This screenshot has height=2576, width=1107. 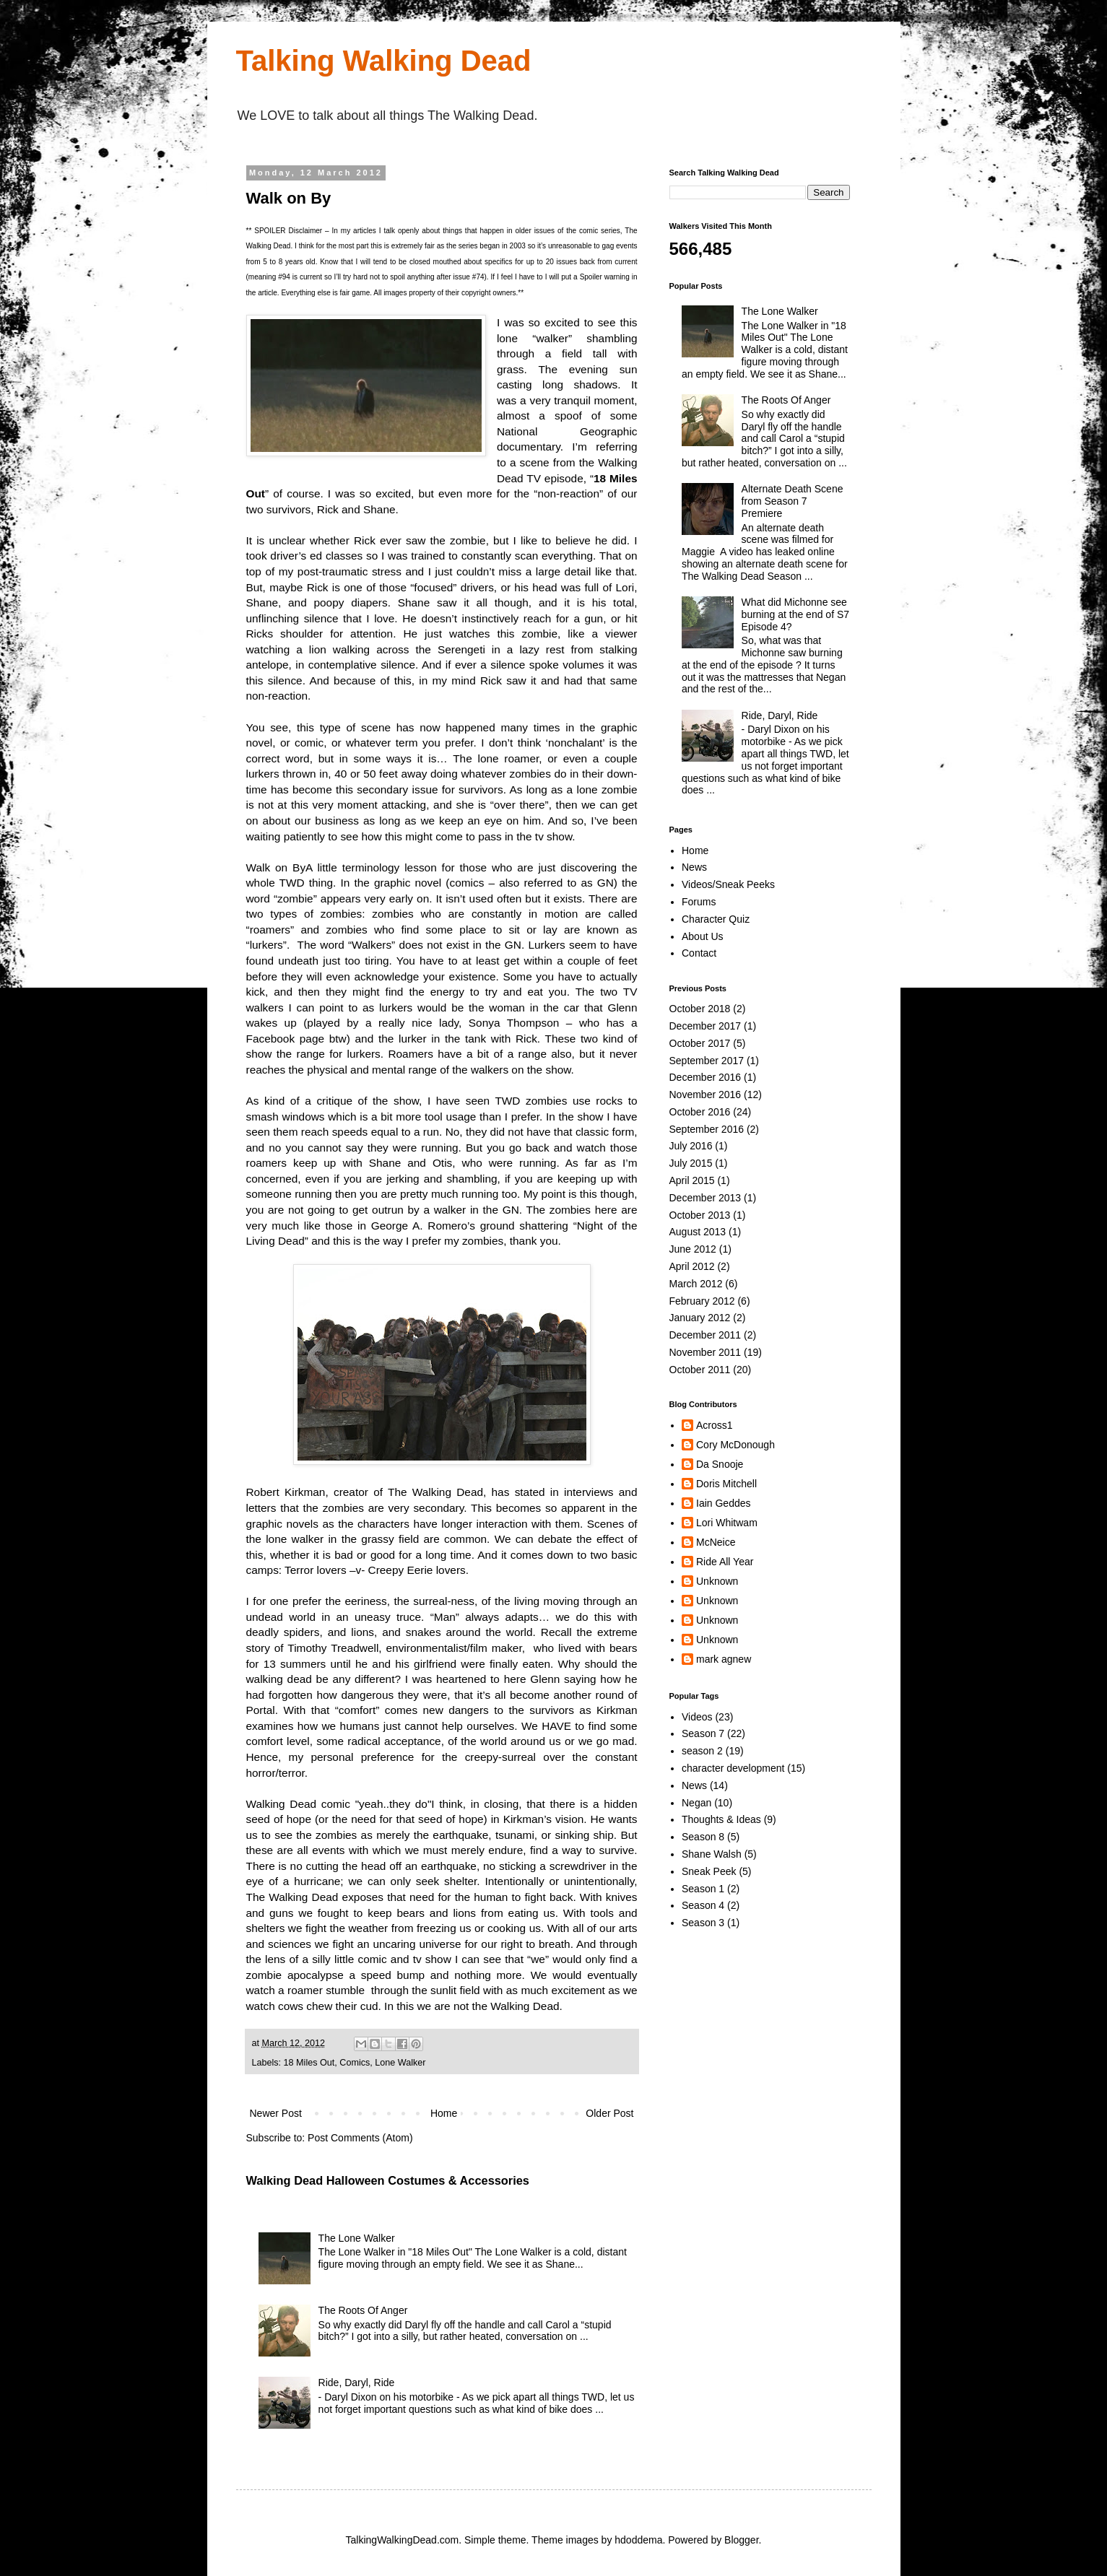 I want to click on April 2015, so click(x=692, y=1180).